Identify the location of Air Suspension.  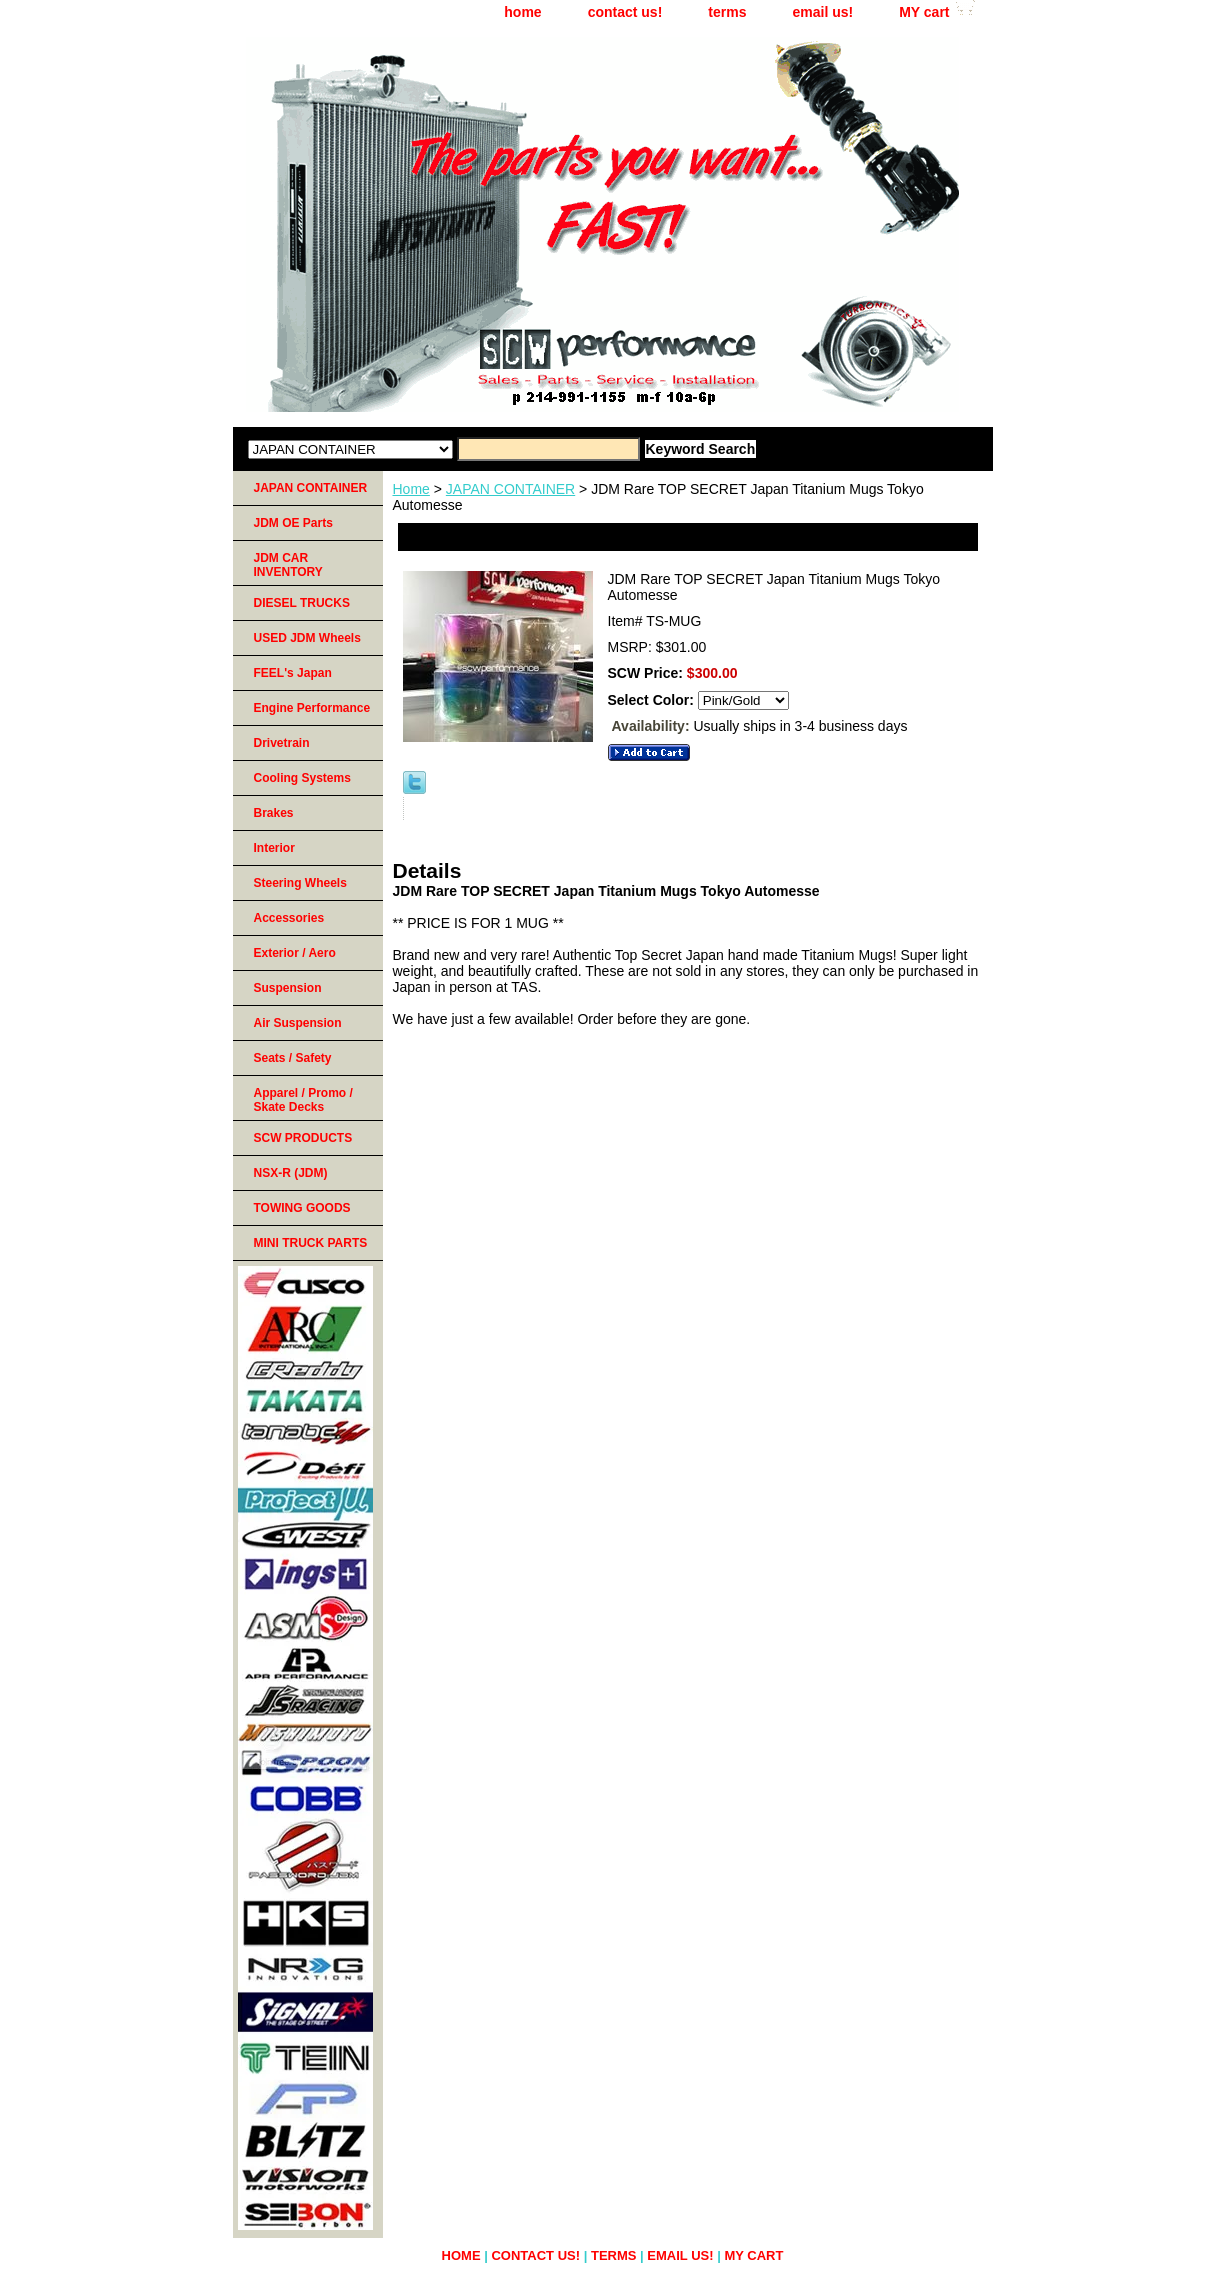
(298, 1023).